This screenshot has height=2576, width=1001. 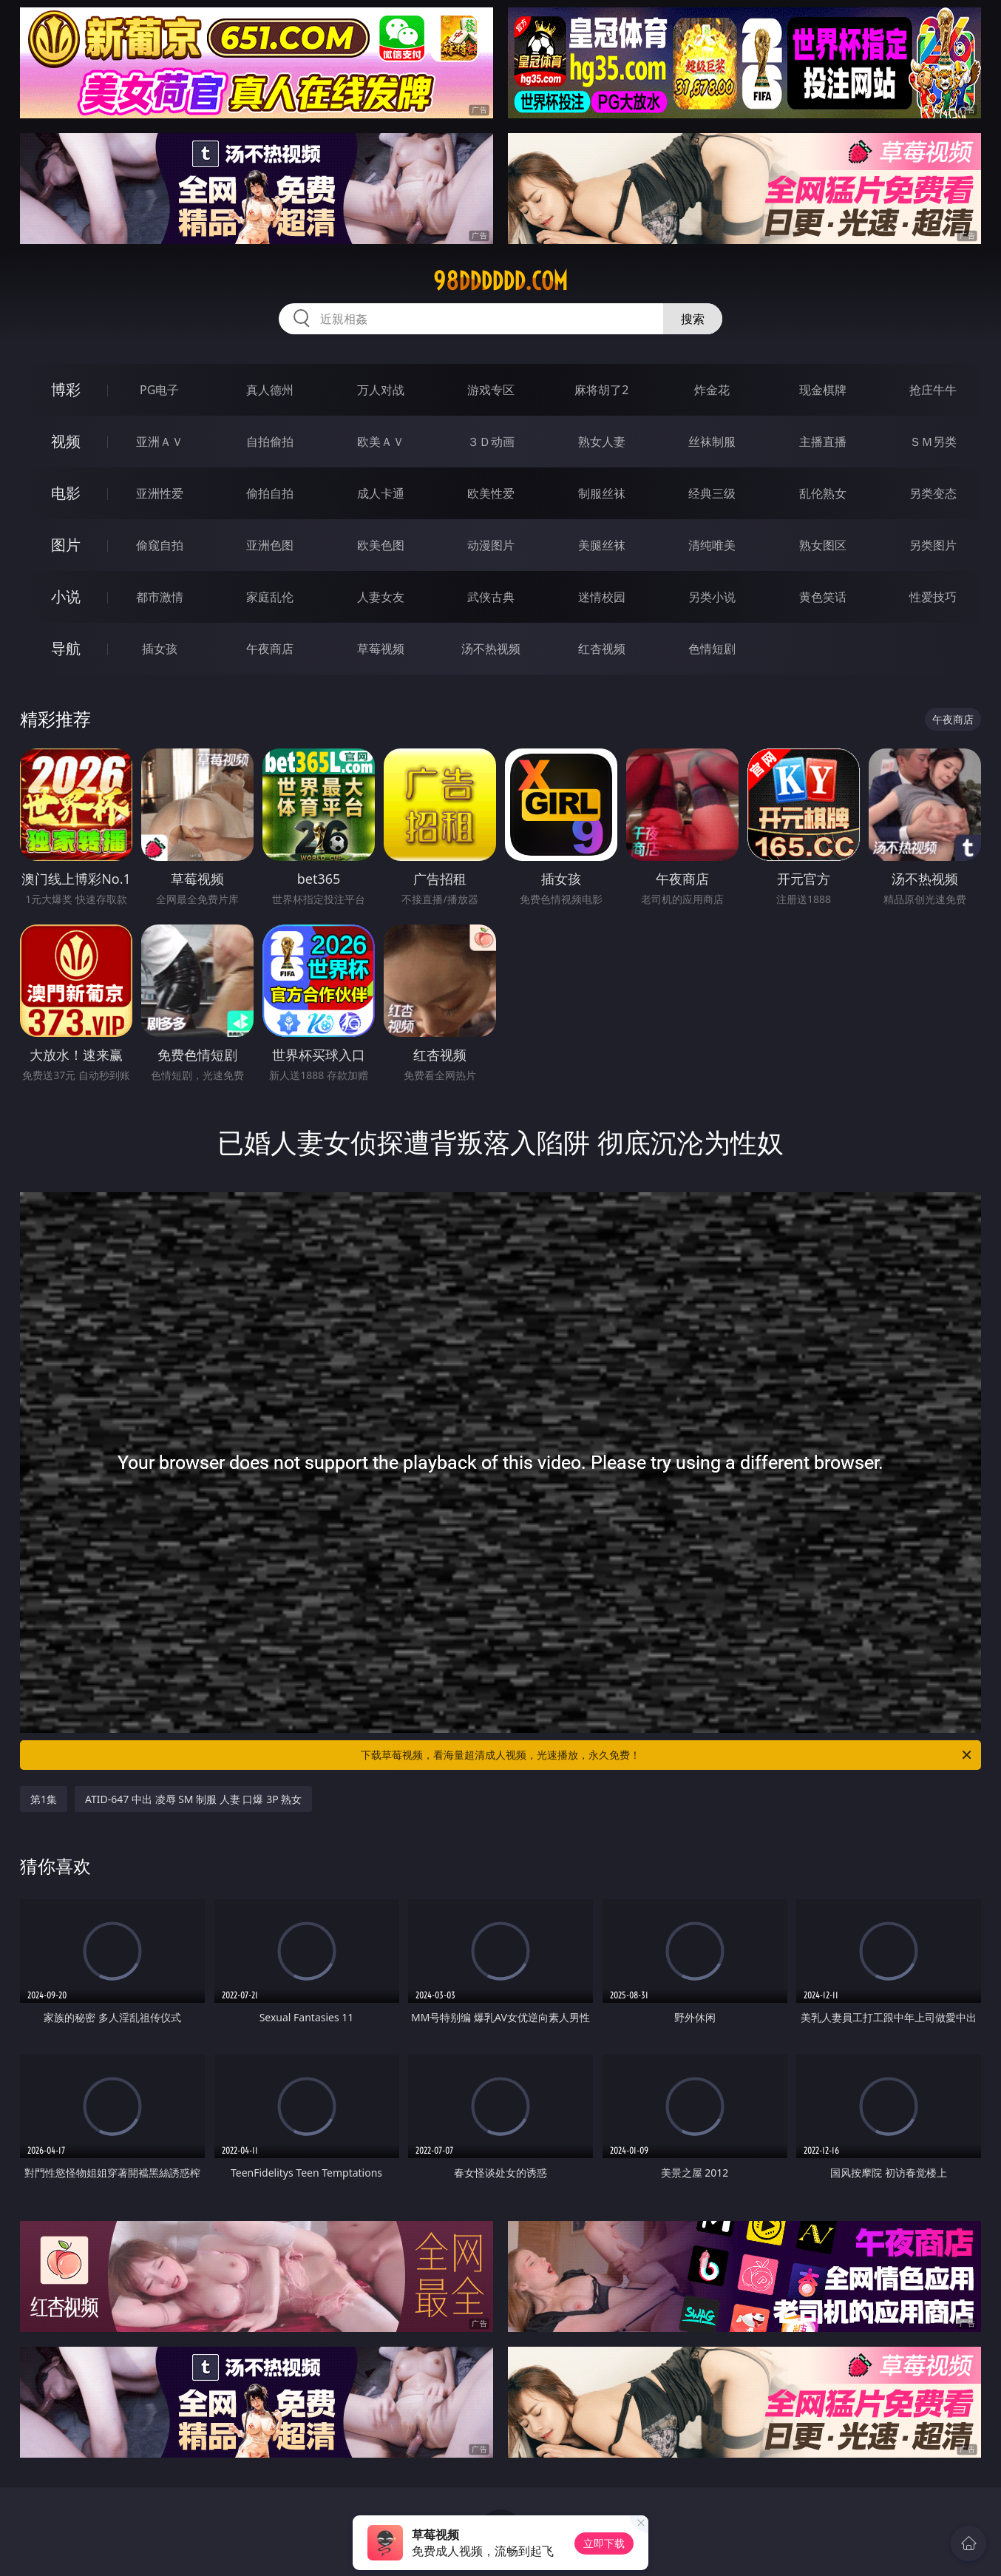 What do you see at coordinates (159, 441) in the screenshot?
I see `亚洲ＡＶ` at bounding box center [159, 441].